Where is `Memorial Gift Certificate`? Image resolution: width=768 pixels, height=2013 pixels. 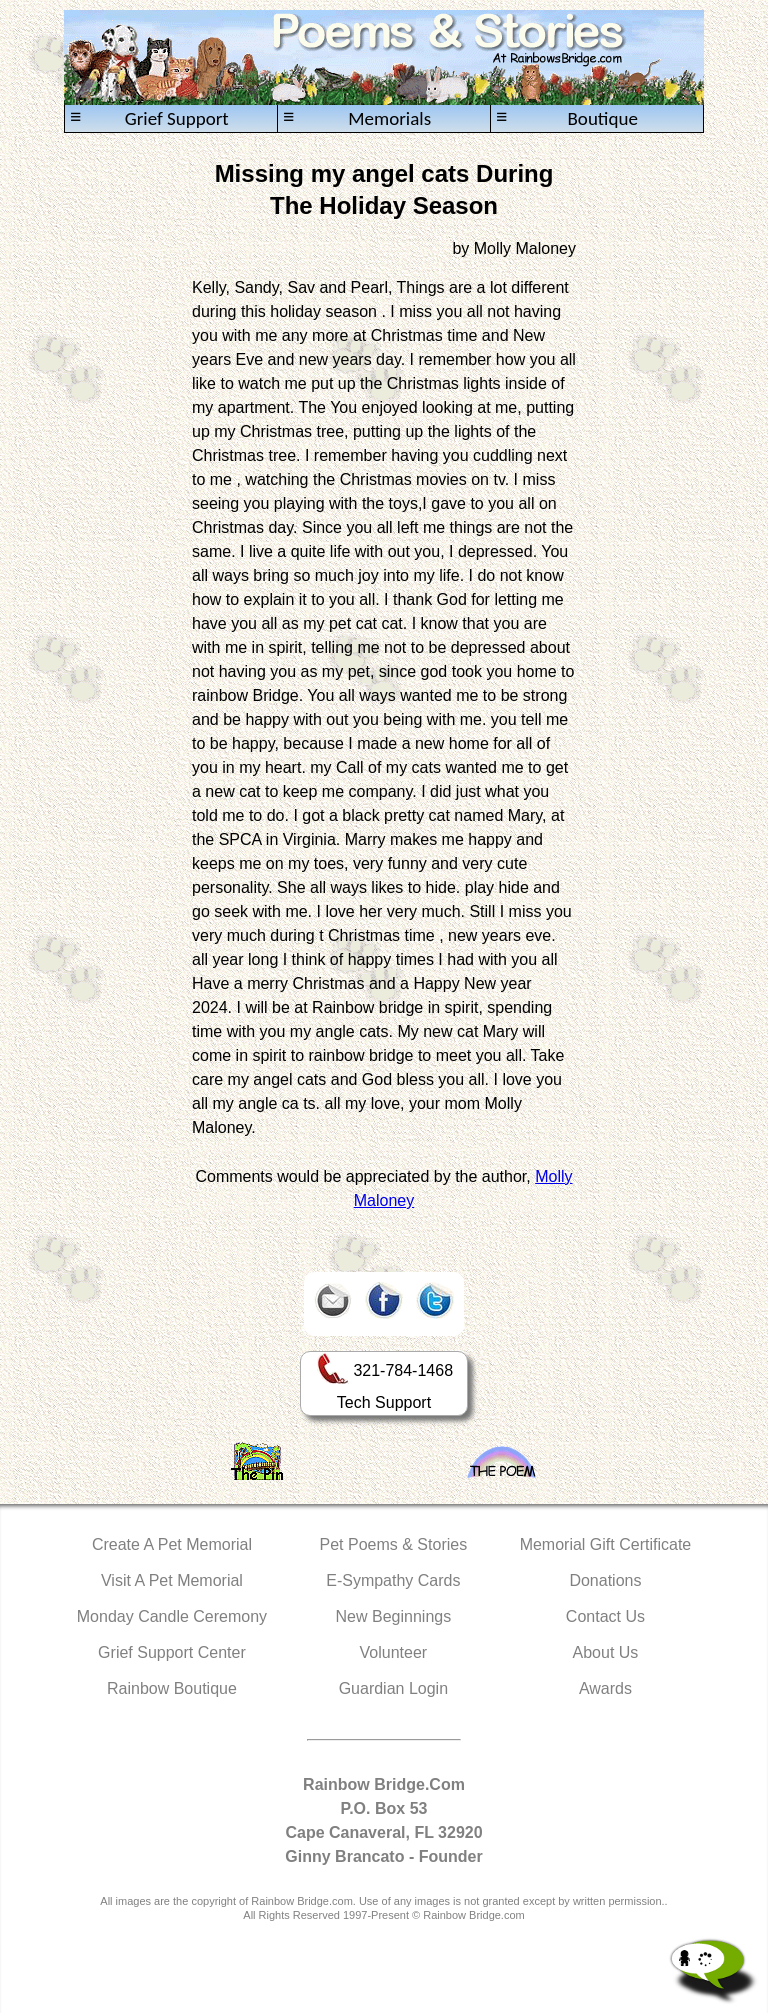
Memorial Gift Certificate is located at coordinates (606, 1544).